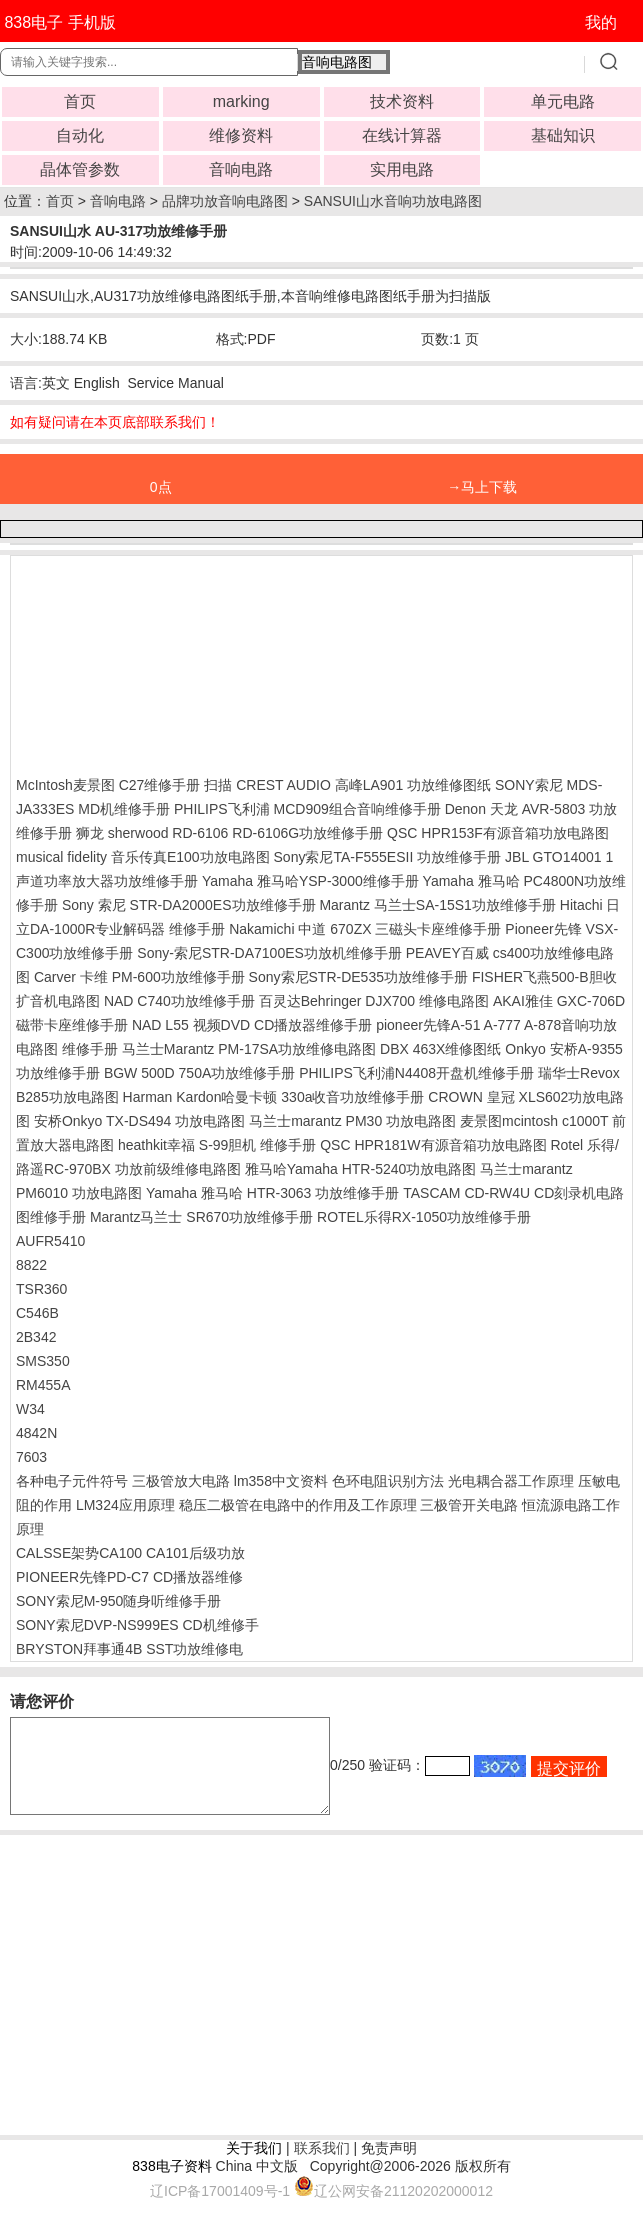  I want to click on 晶体管参数, so click(80, 169).